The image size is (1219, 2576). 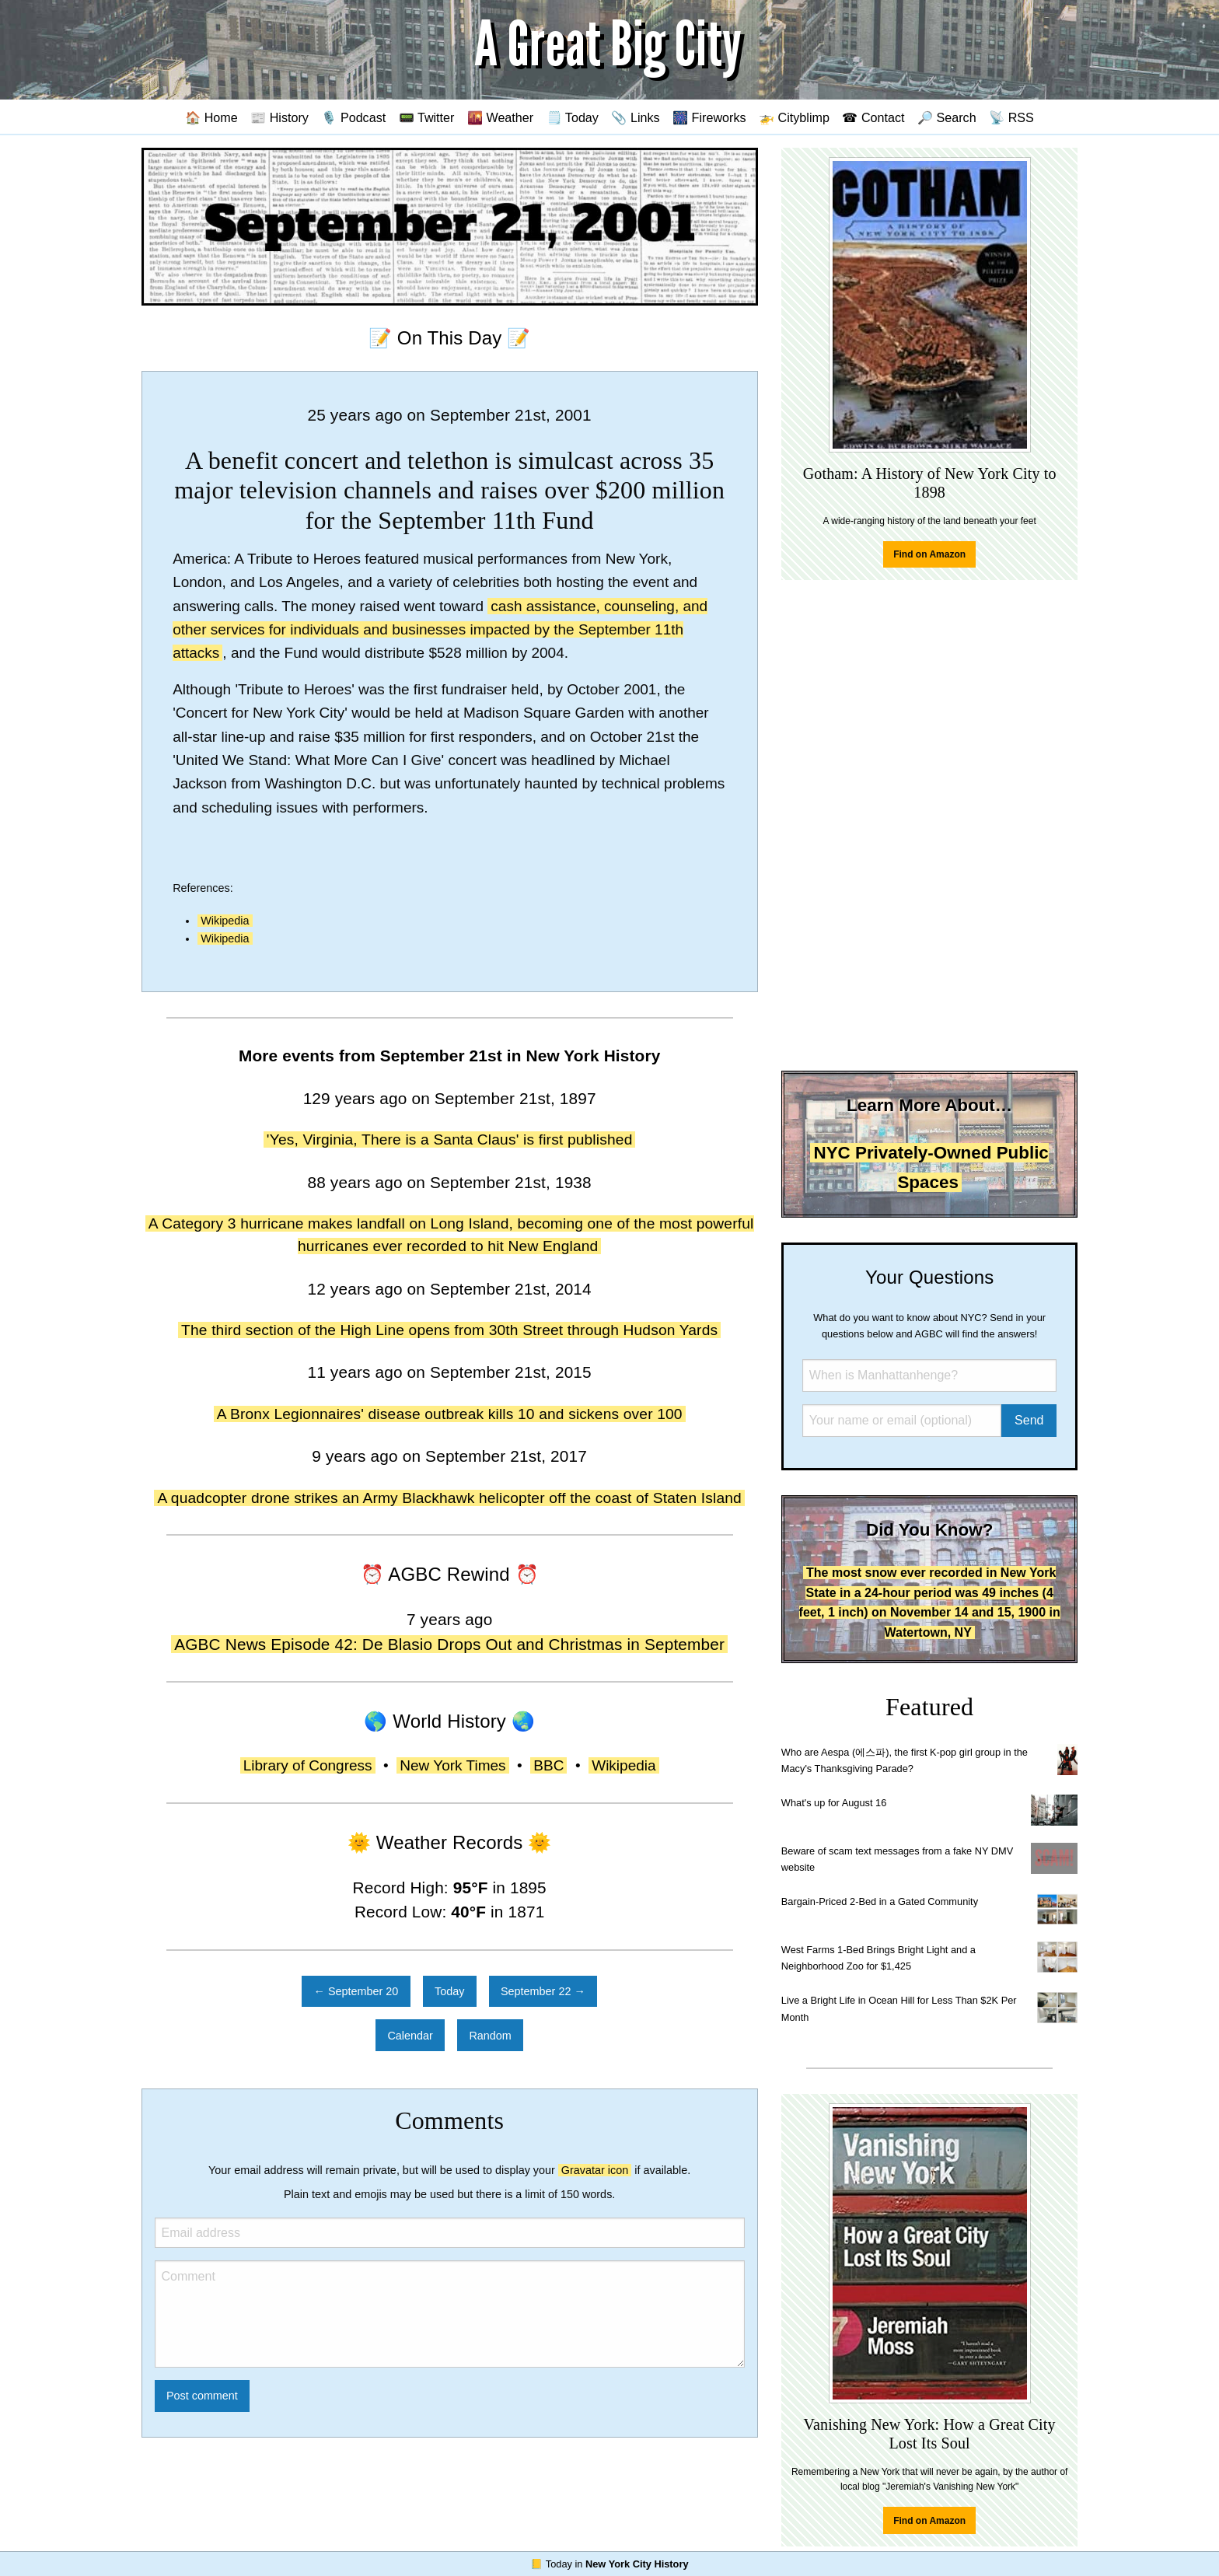 What do you see at coordinates (794, 117) in the screenshot?
I see `🚁 Cityblimp` at bounding box center [794, 117].